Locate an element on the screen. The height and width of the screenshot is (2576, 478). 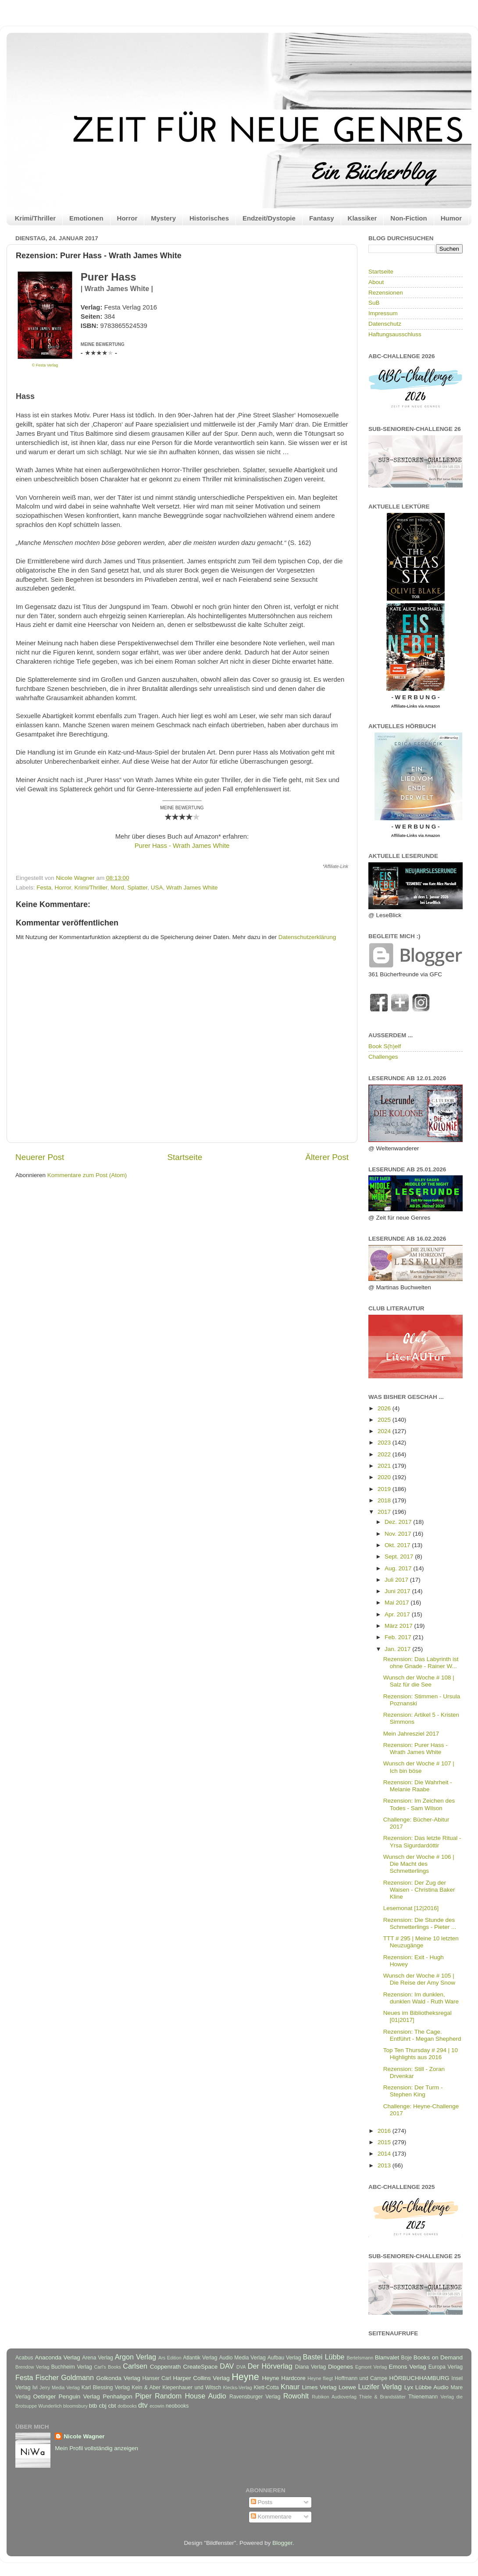
Splatter is located at coordinates (137, 887).